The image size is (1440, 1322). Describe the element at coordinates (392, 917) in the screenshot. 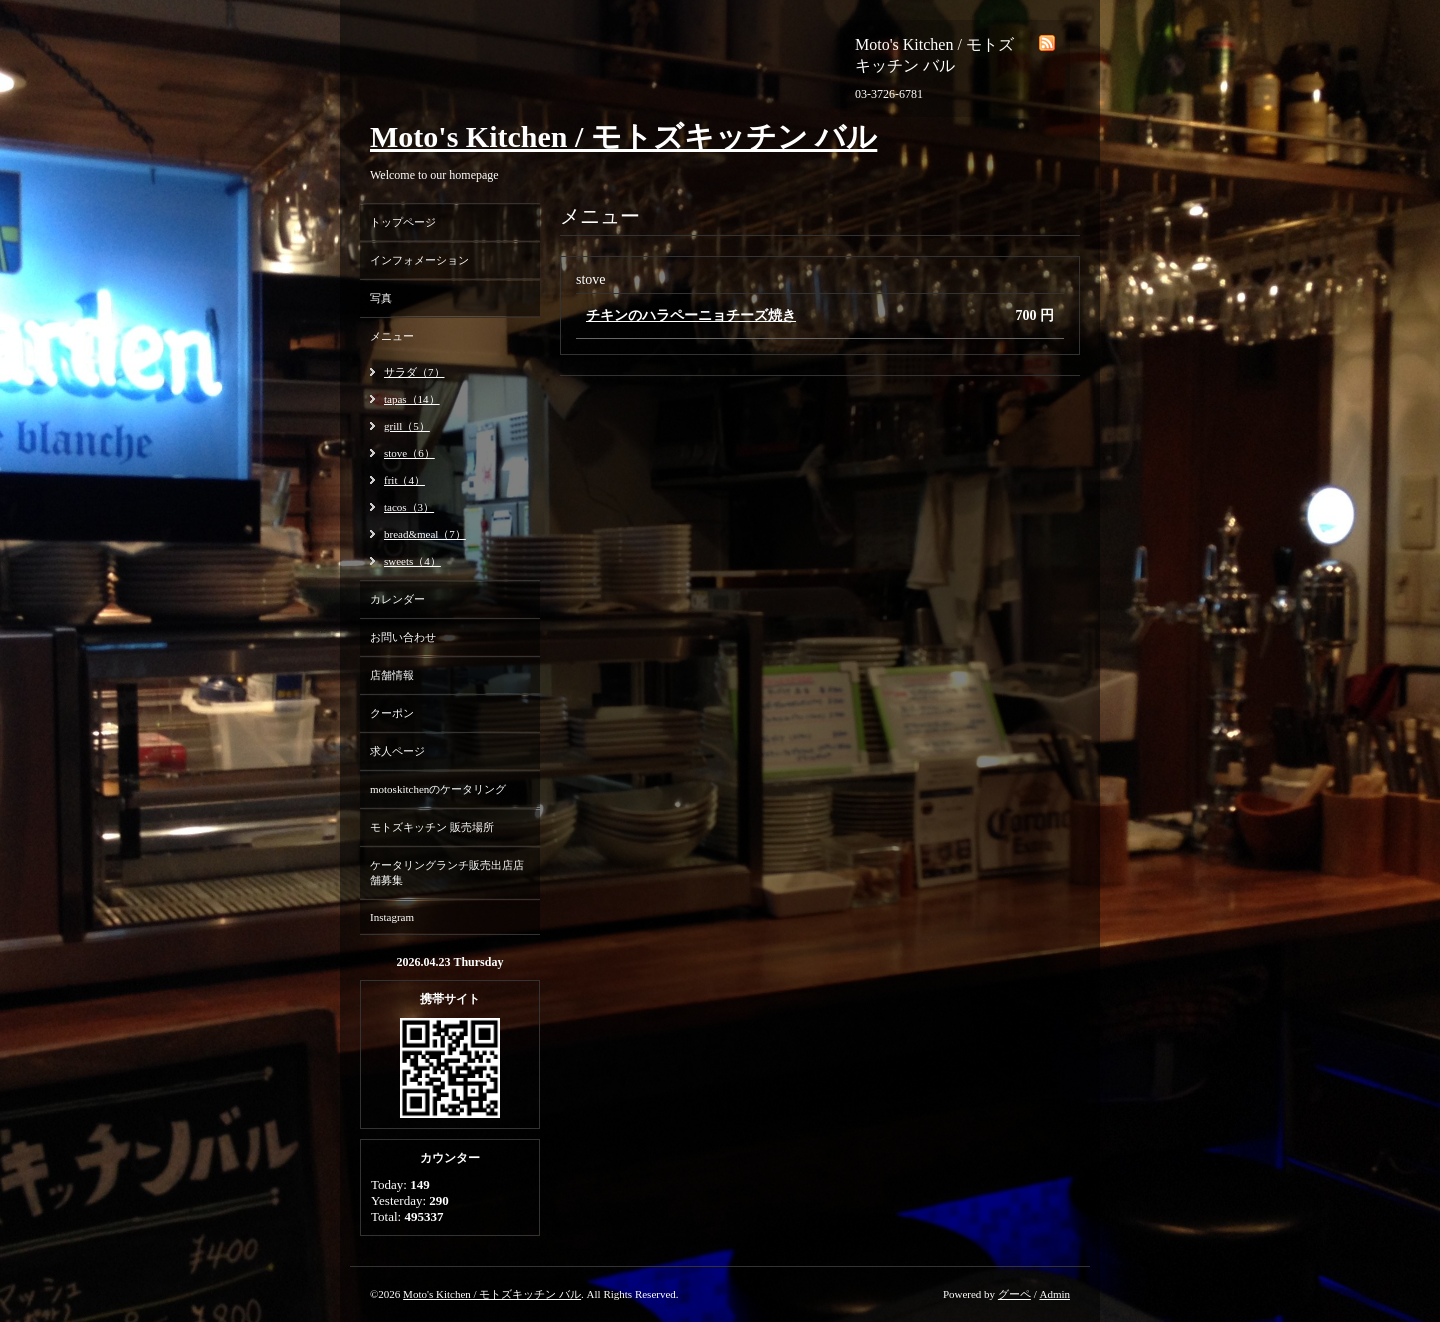

I see `Instagram` at that location.